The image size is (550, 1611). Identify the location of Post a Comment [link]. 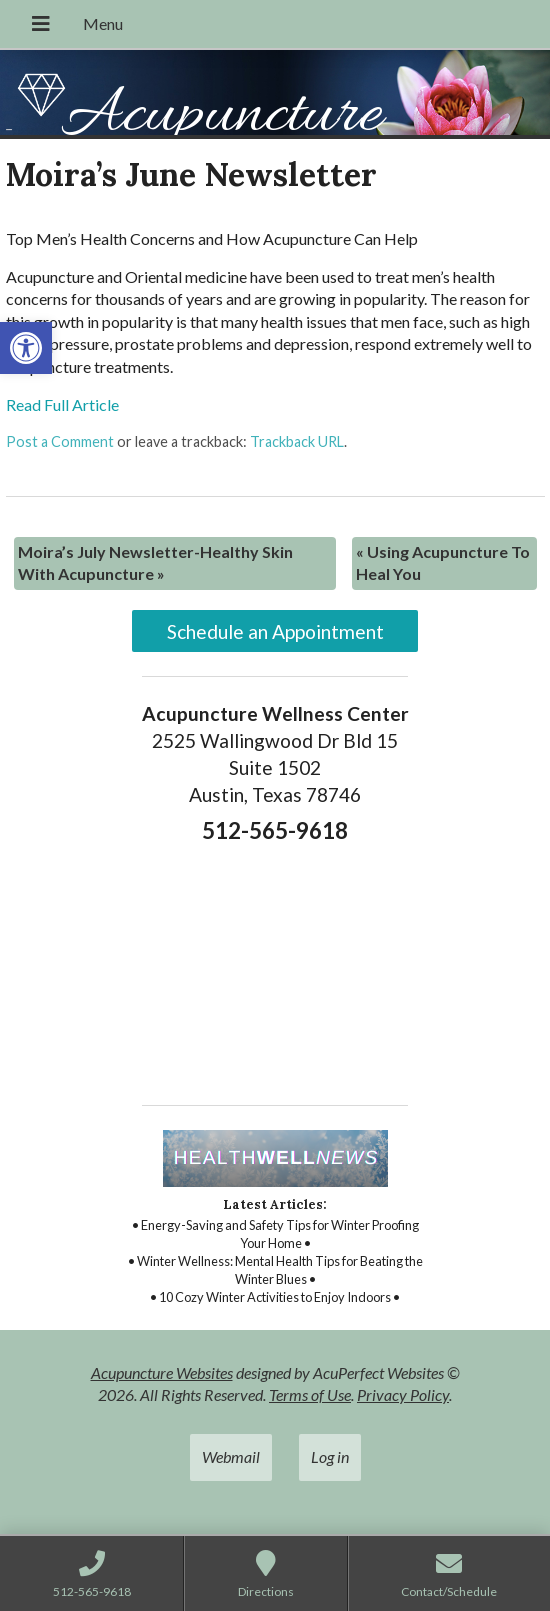
(60, 441).